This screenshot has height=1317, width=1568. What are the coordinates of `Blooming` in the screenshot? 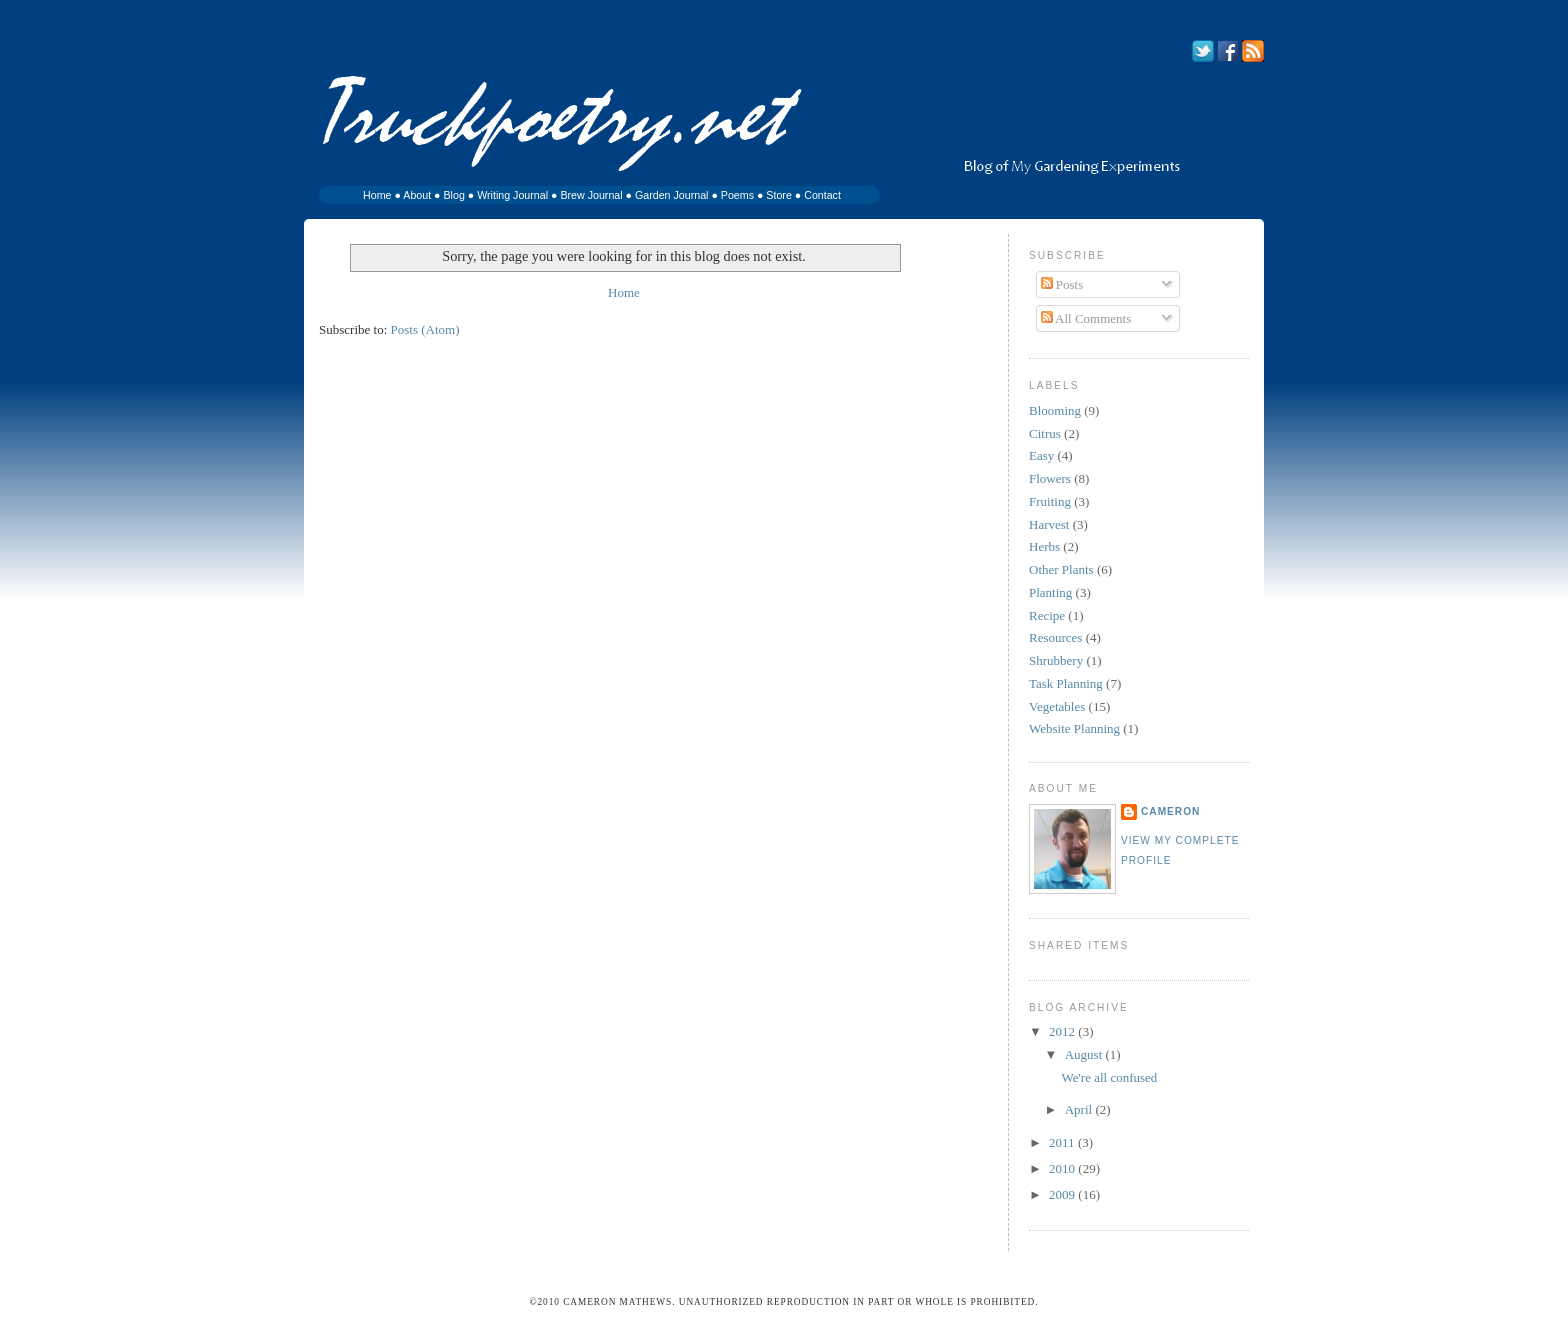 It's located at (1055, 410).